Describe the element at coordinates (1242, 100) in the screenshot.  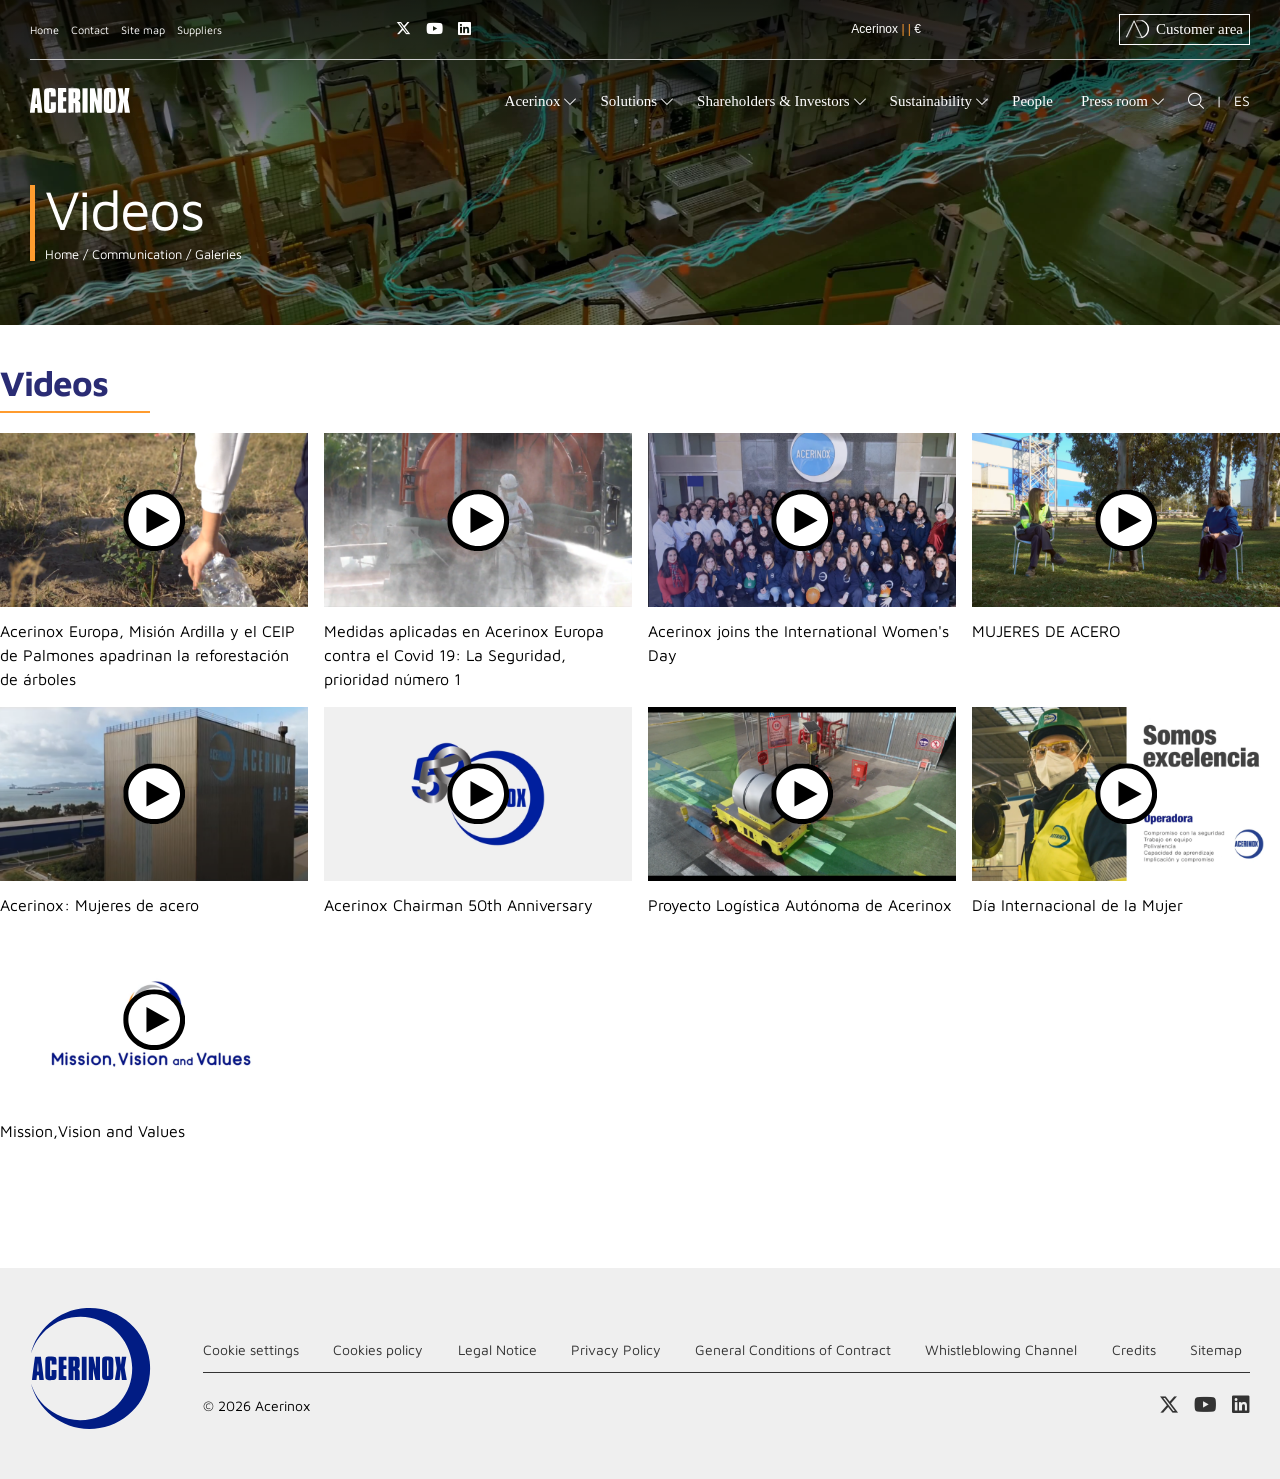
I see `ES` at that location.